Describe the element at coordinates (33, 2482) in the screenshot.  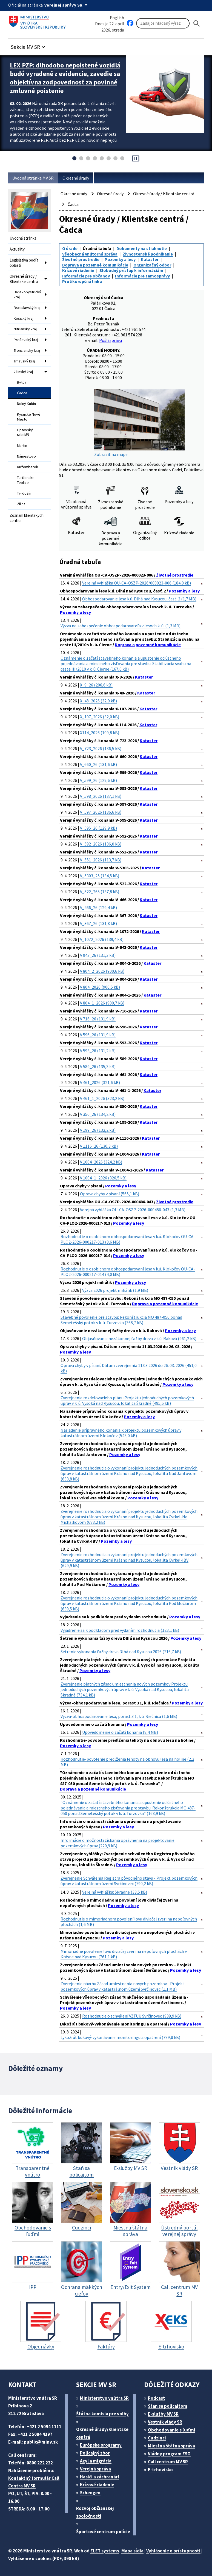
I see `Kontaktný formulár Call Centra MV SR` at that location.